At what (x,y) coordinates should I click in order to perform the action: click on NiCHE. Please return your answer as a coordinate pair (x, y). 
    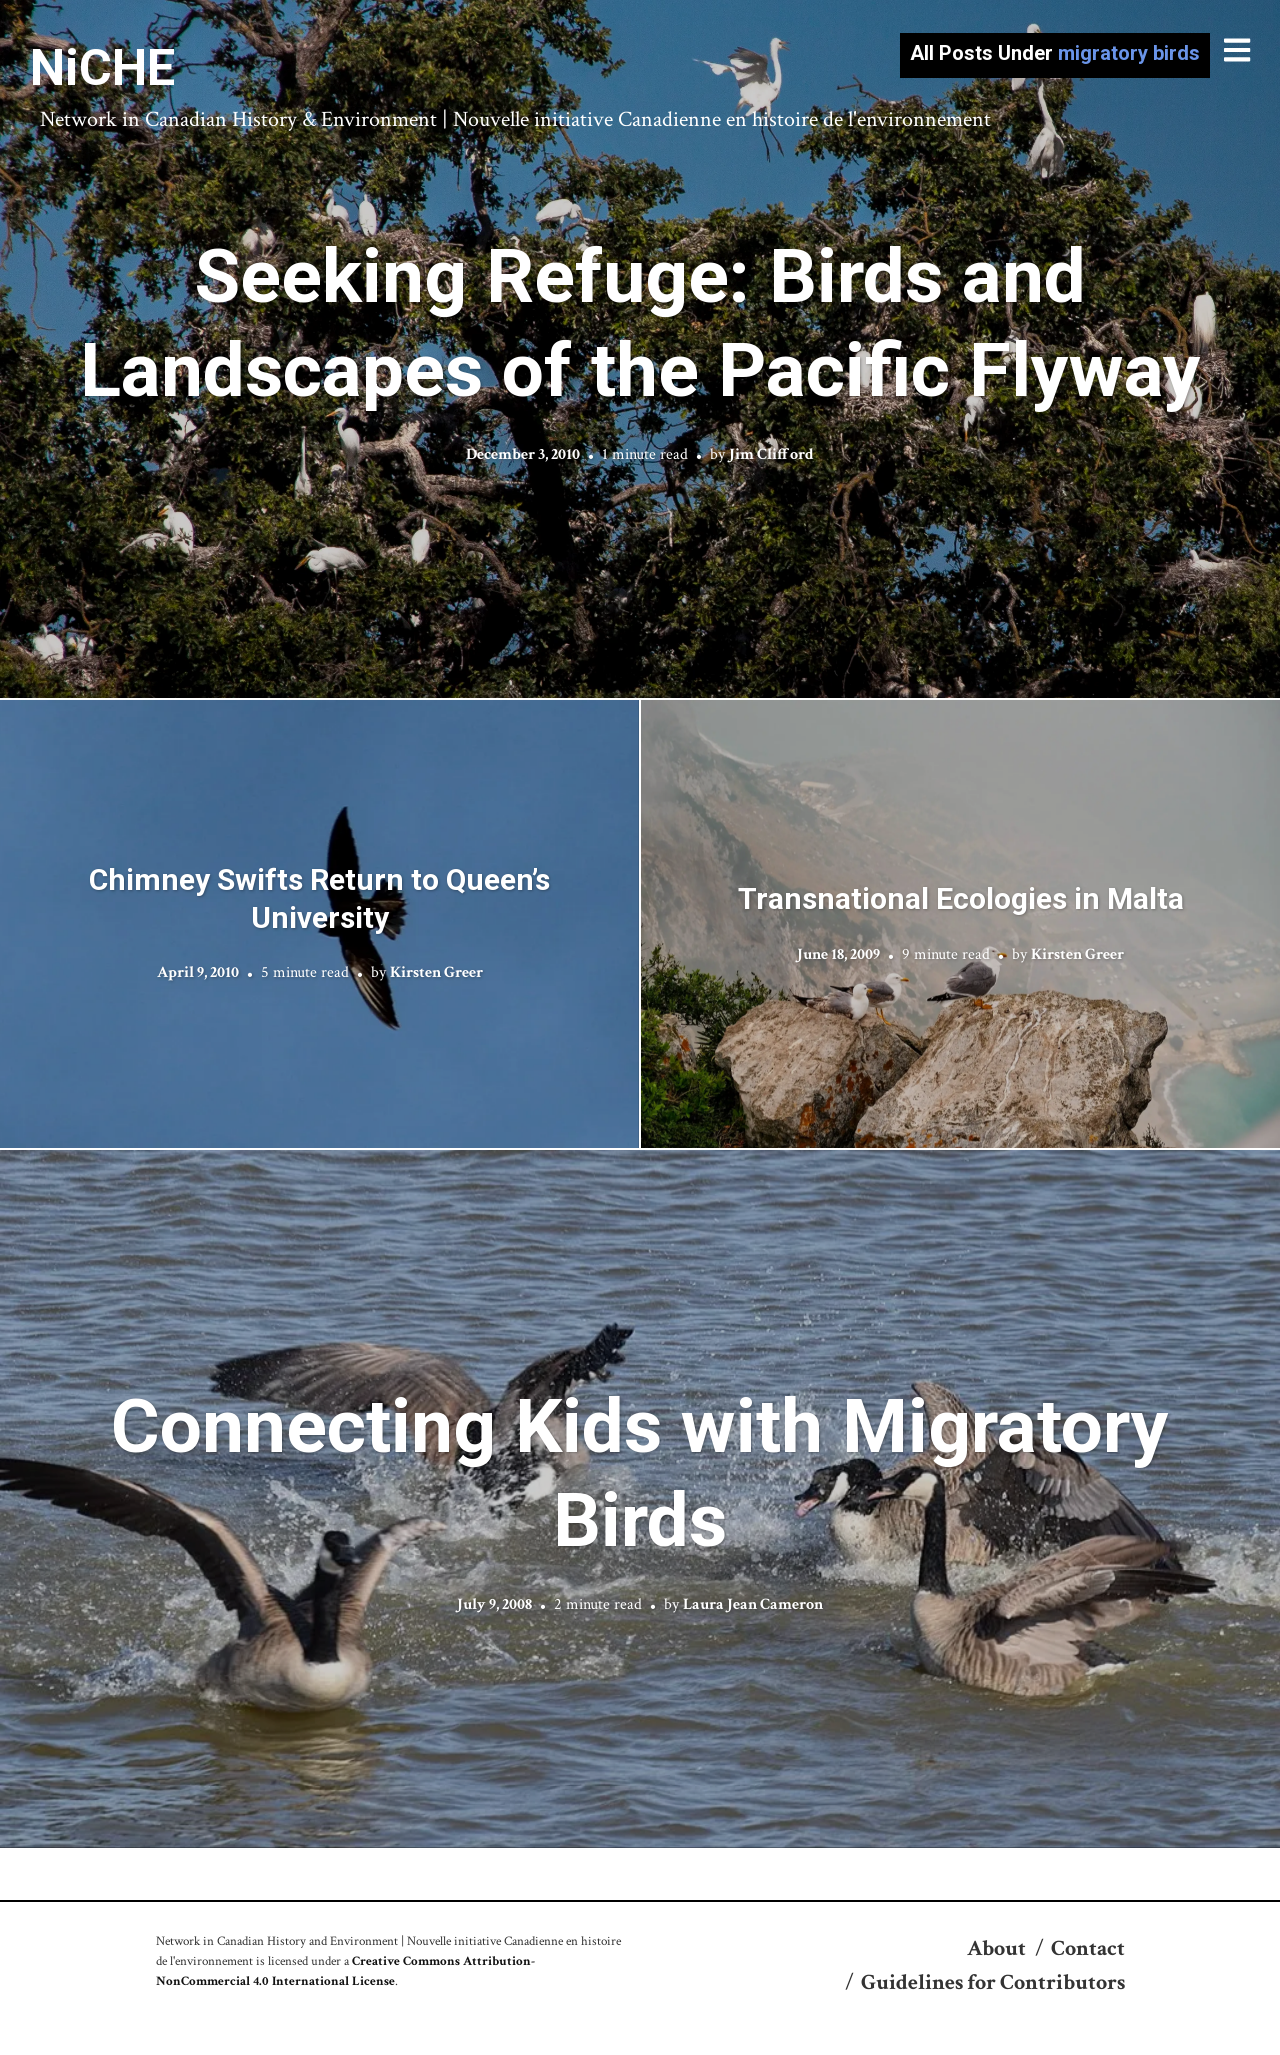
    Looking at the image, I should click on (102, 68).